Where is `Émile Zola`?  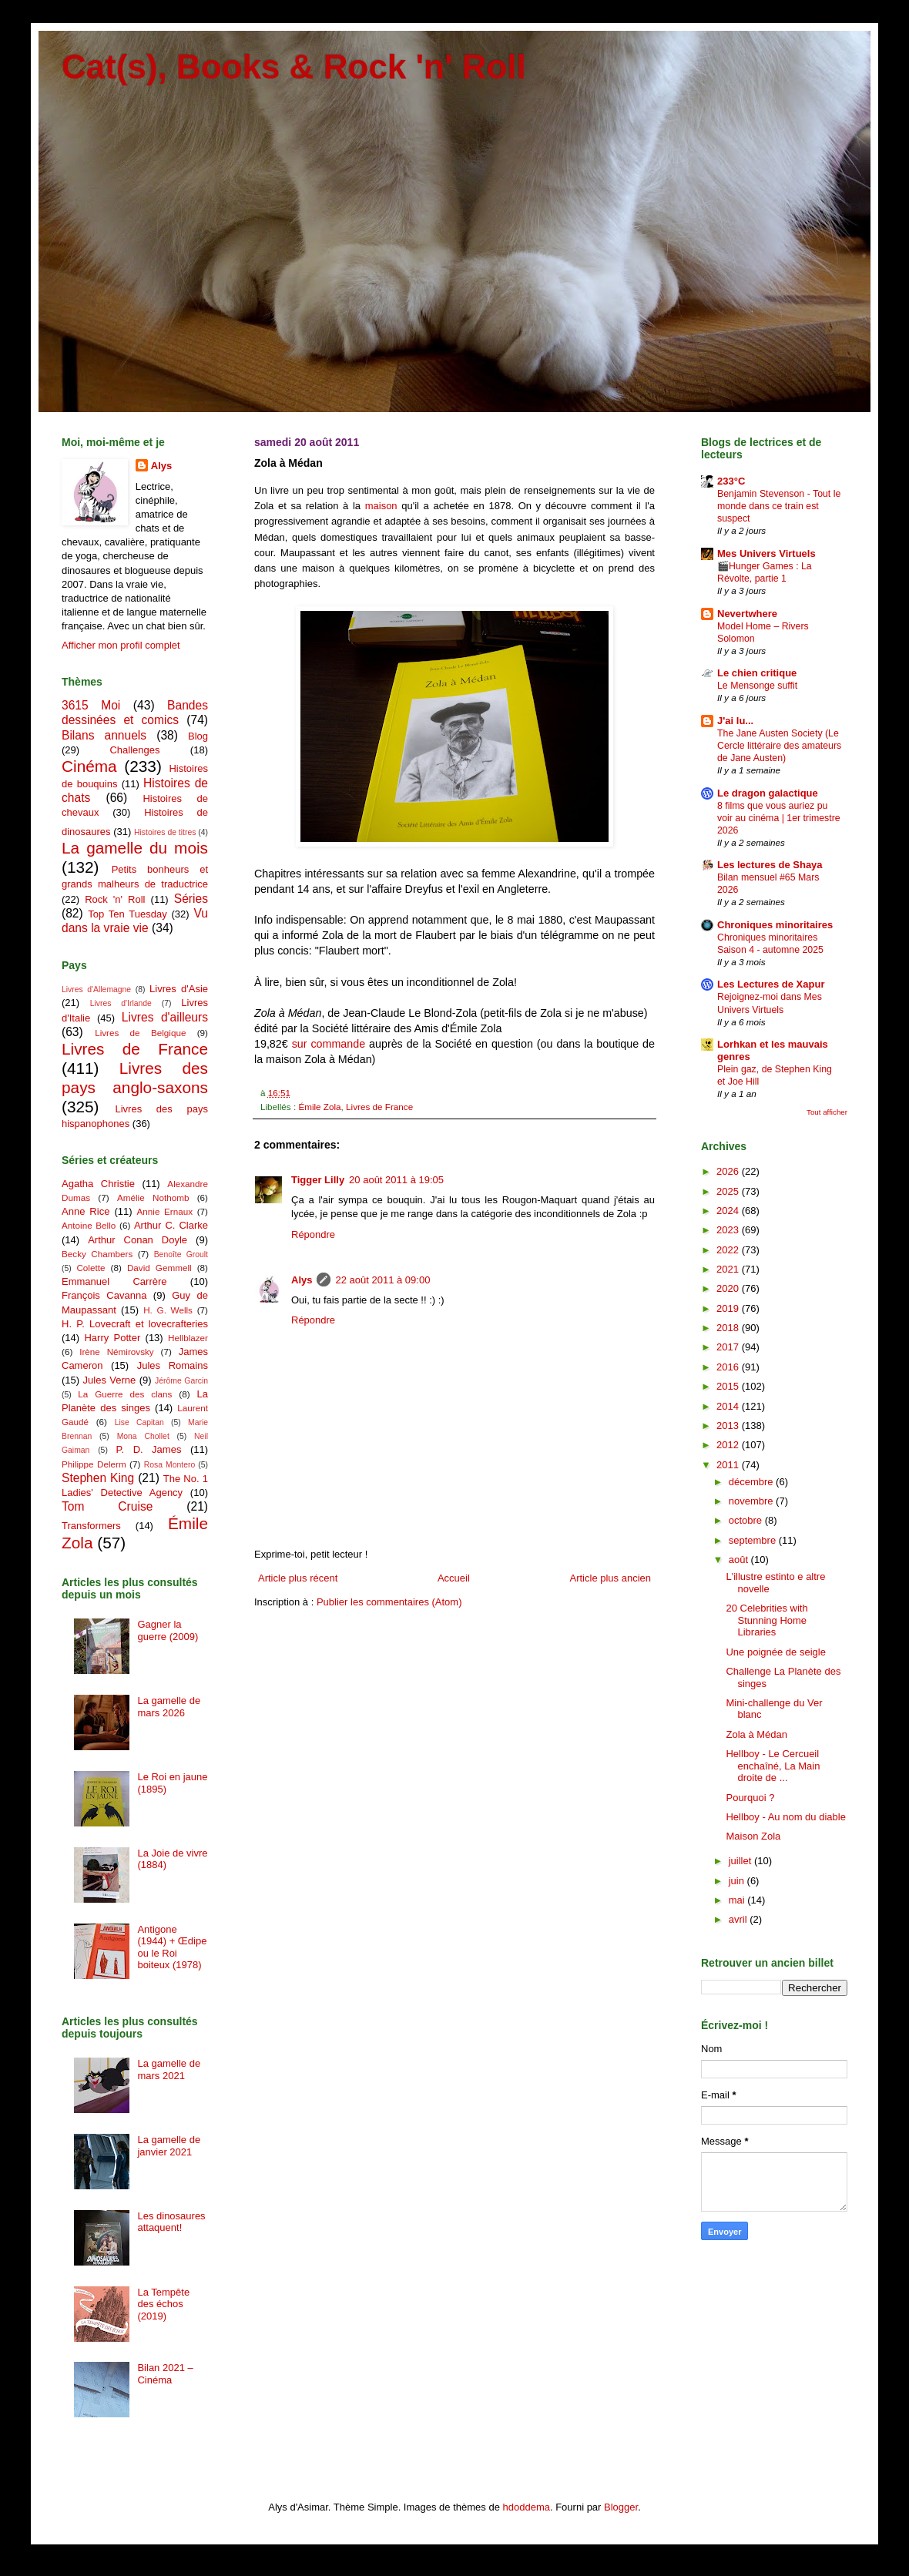
Émile Zola is located at coordinates (319, 1107).